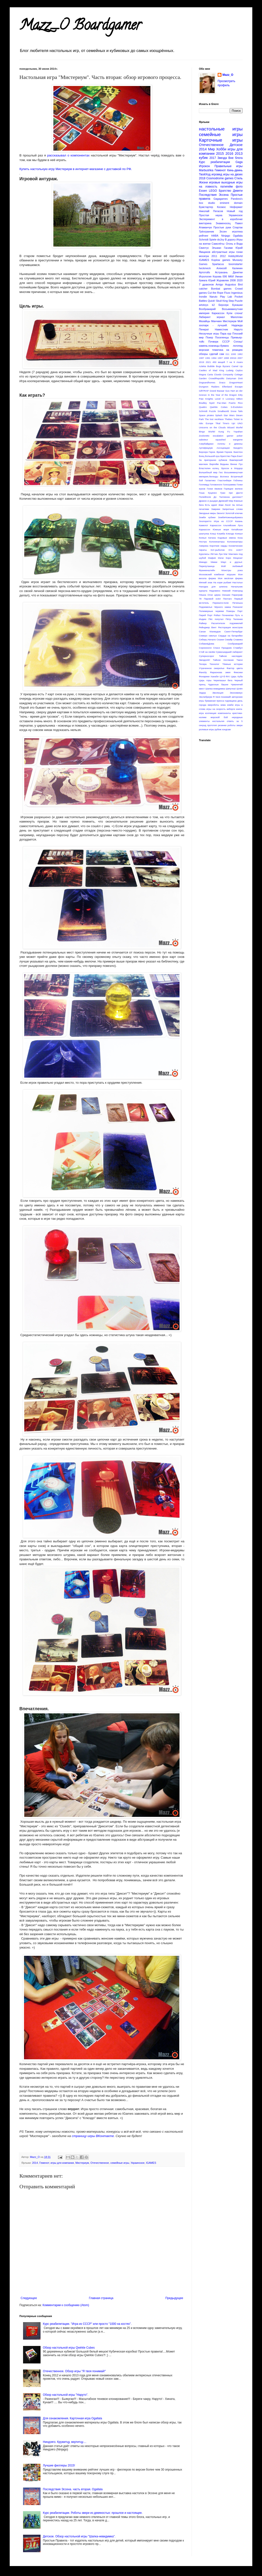 The image size is (262, 2576). Describe the element at coordinates (212, 456) in the screenshot. I see `Большой куш` at that location.